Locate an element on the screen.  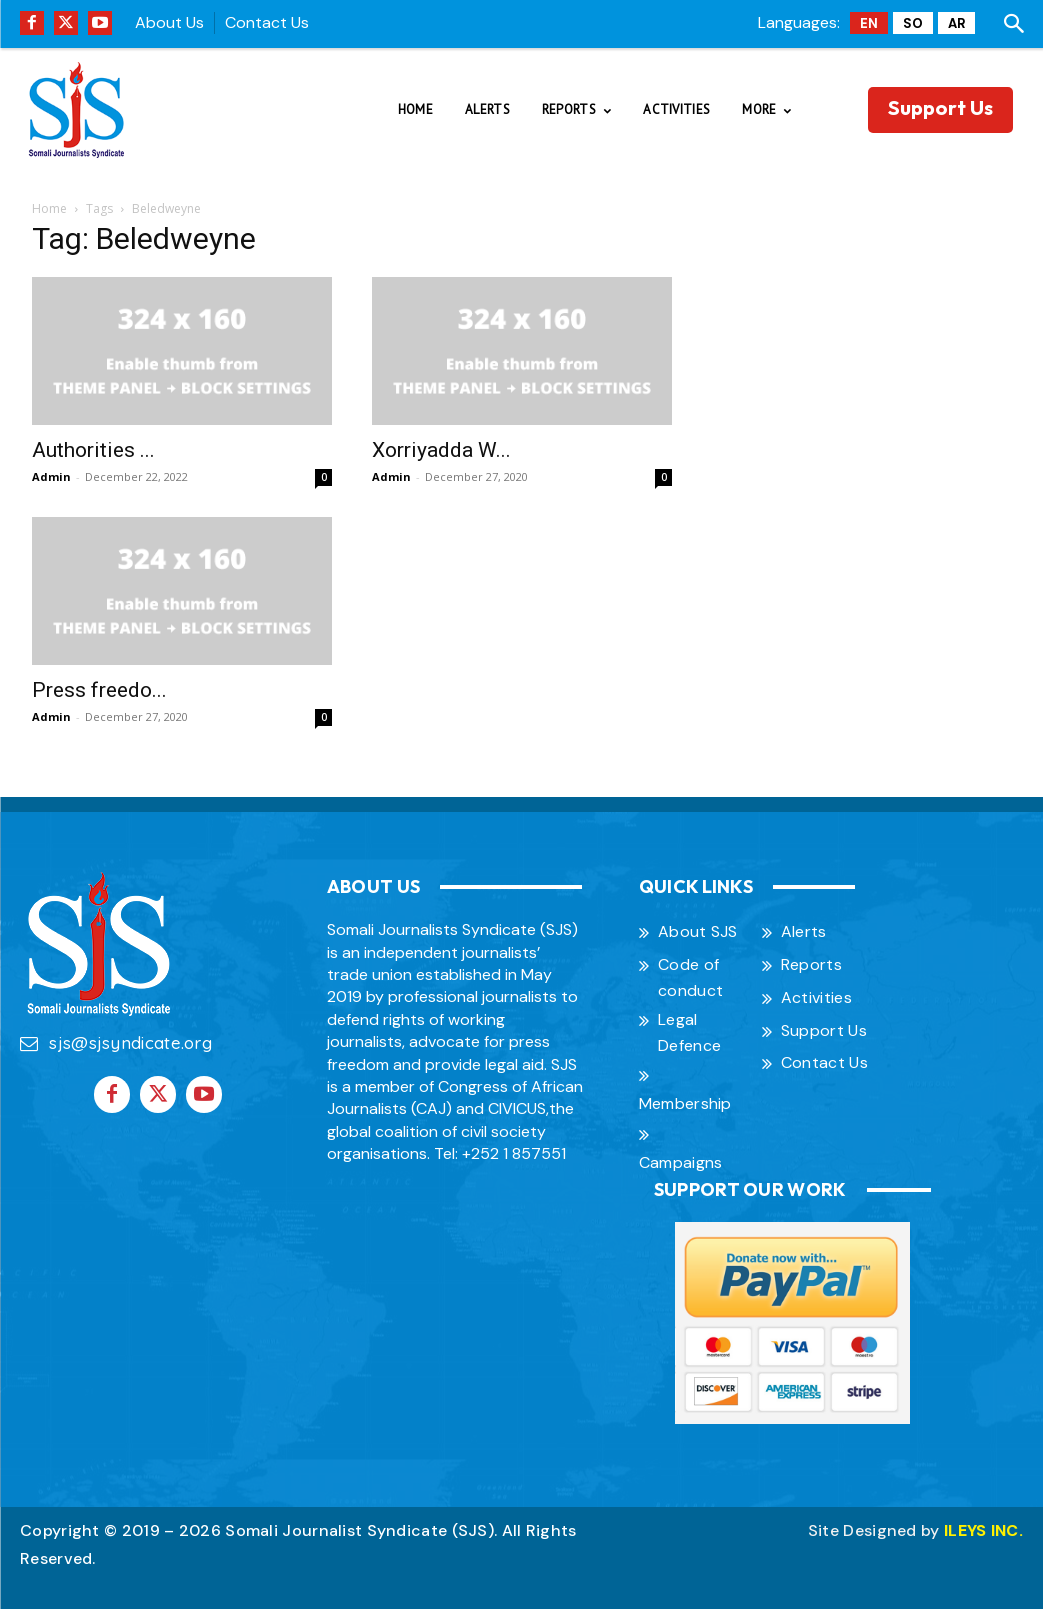
Campaigns is located at coordinates (681, 1162).